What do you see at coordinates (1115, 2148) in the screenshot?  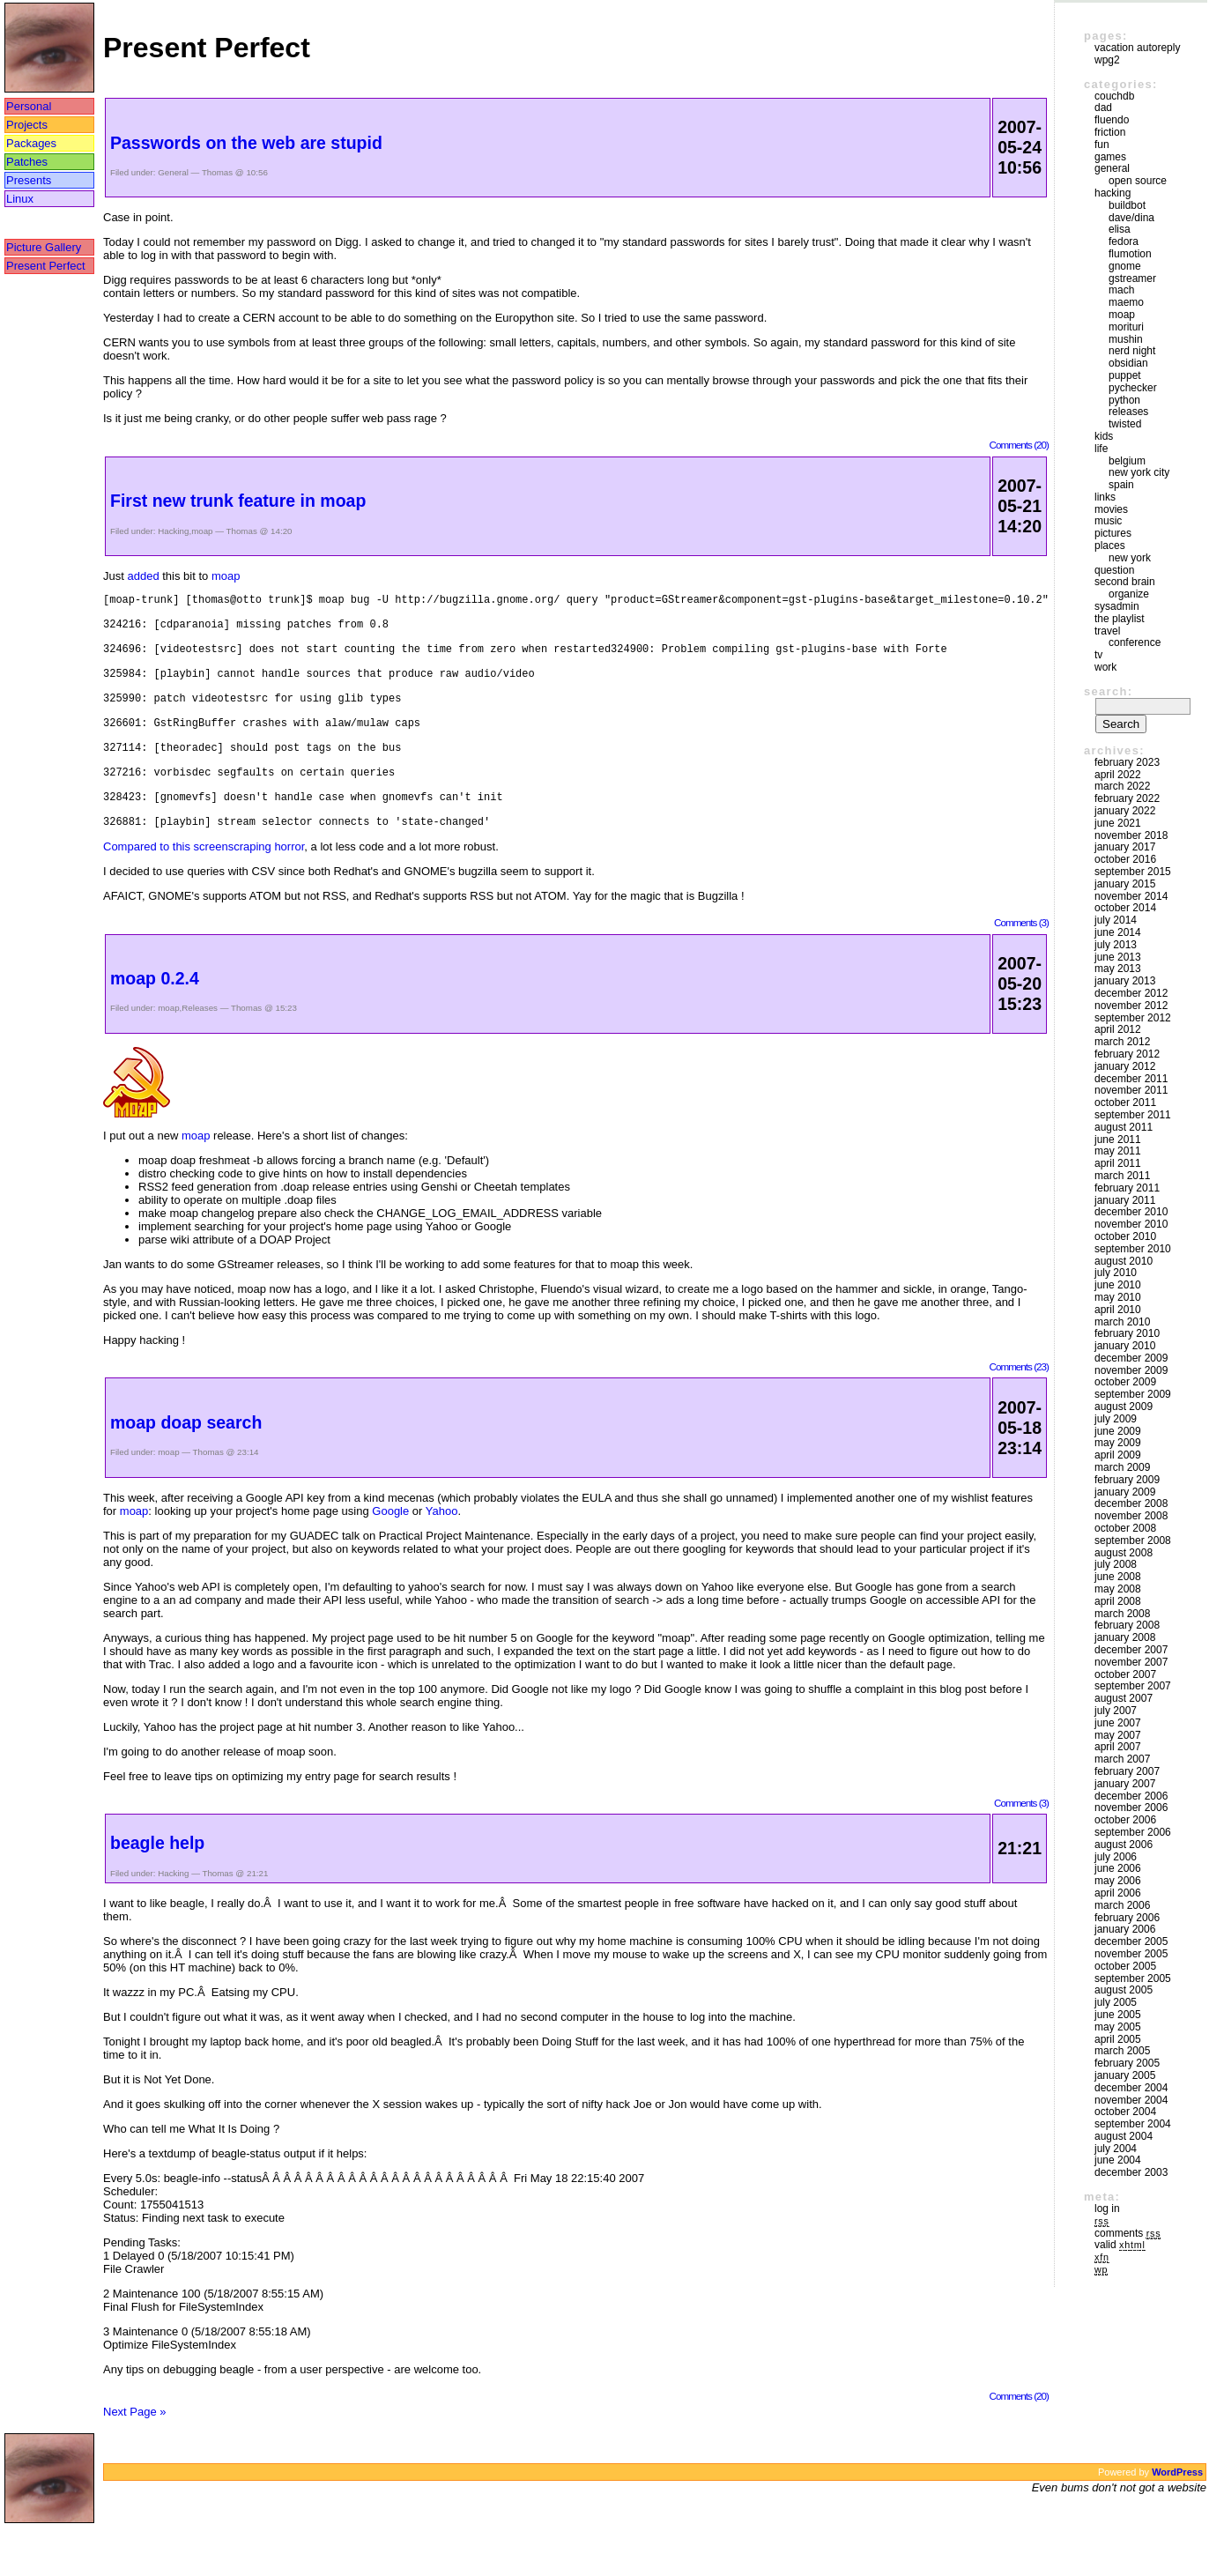 I see `July 2004` at bounding box center [1115, 2148].